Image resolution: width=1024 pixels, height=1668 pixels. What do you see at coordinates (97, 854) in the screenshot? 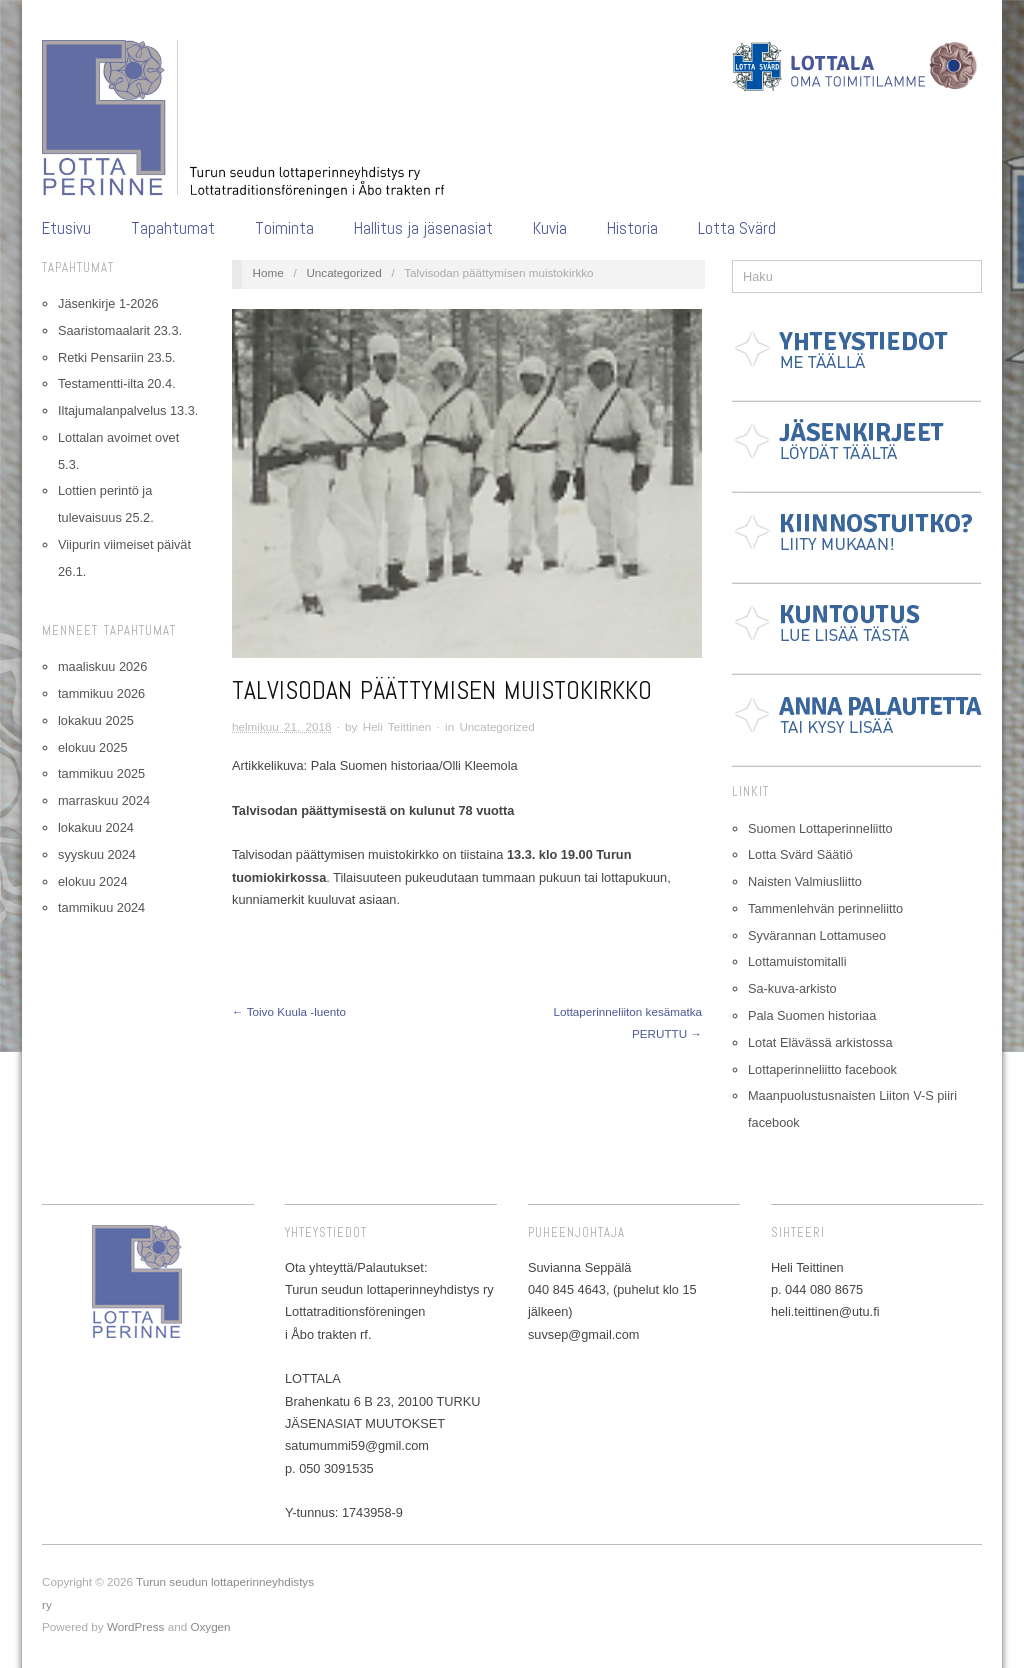
I see `syyskuu 2024` at bounding box center [97, 854].